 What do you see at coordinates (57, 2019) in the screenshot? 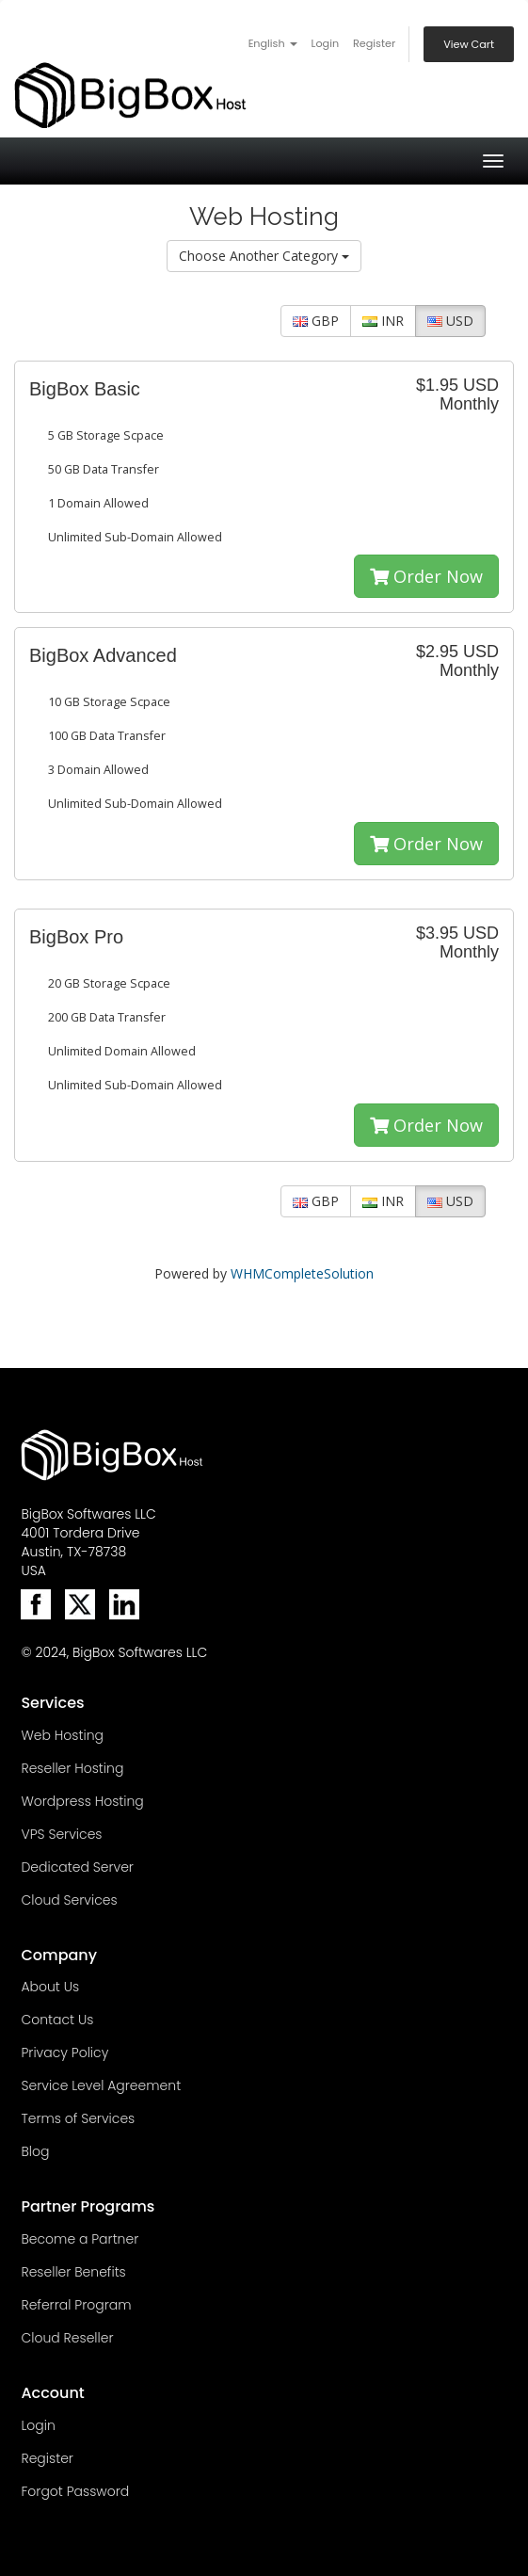
I see `Contact Us` at bounding box center [57, 2019].